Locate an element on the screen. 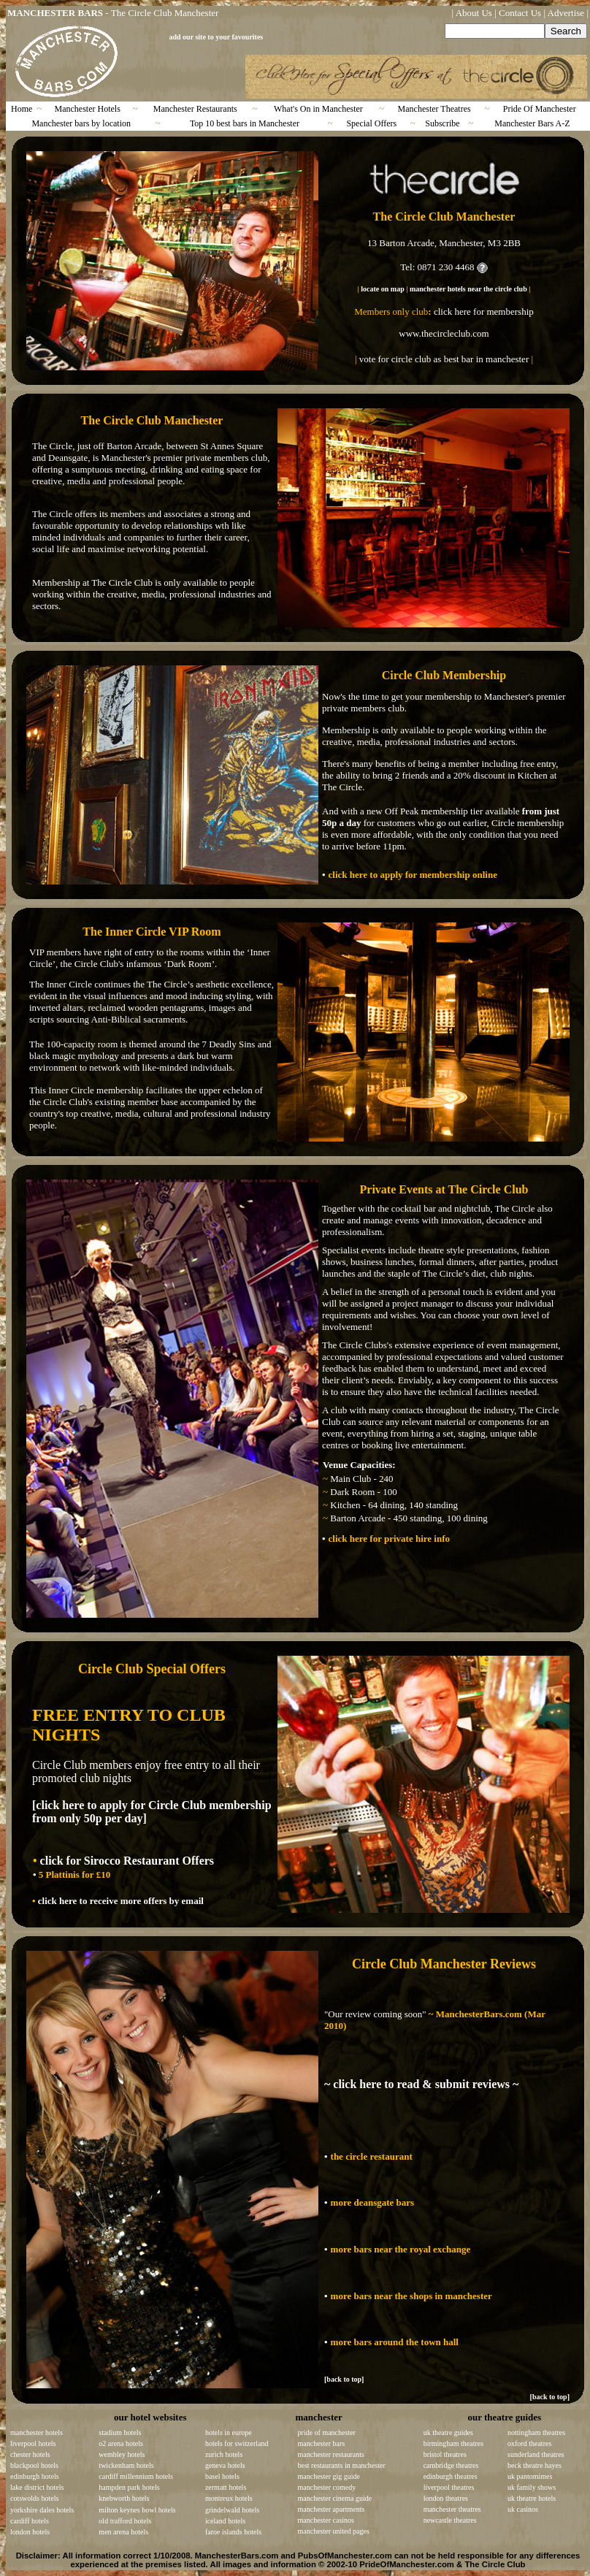  click here to receive more offers by email is located at coordinates (120, 1900).